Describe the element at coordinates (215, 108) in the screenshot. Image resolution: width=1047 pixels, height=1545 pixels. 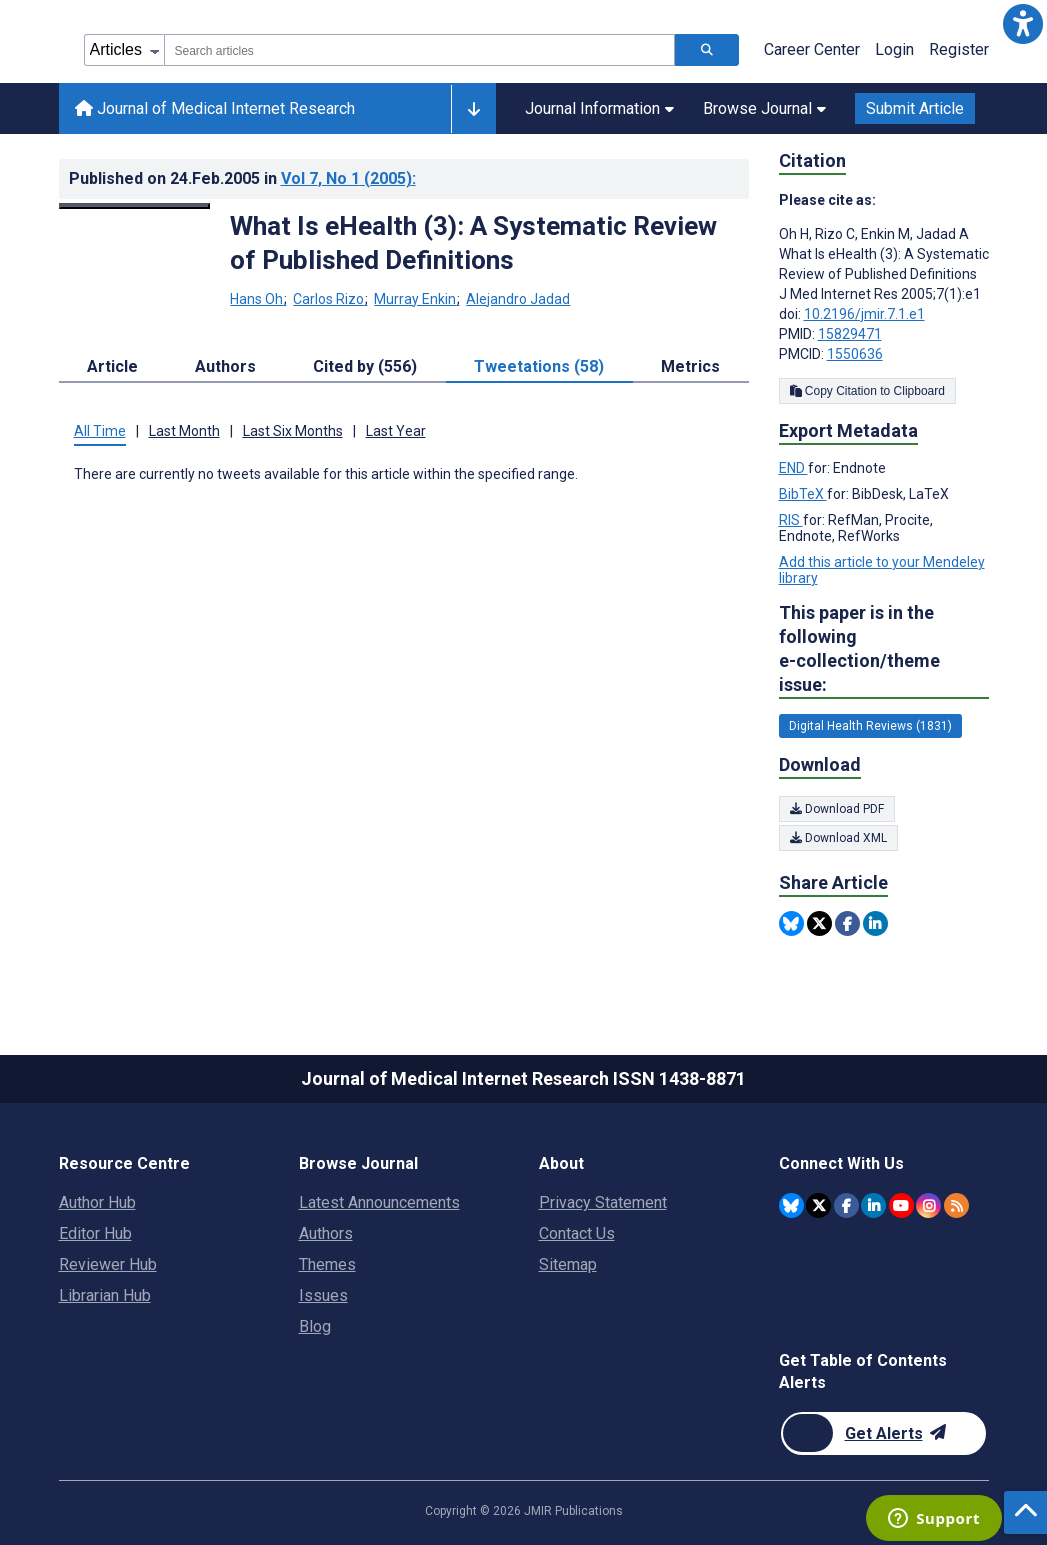
I see `Journal of Medical Internet Research [Journal of Medical Internet Research home page]` at that location.